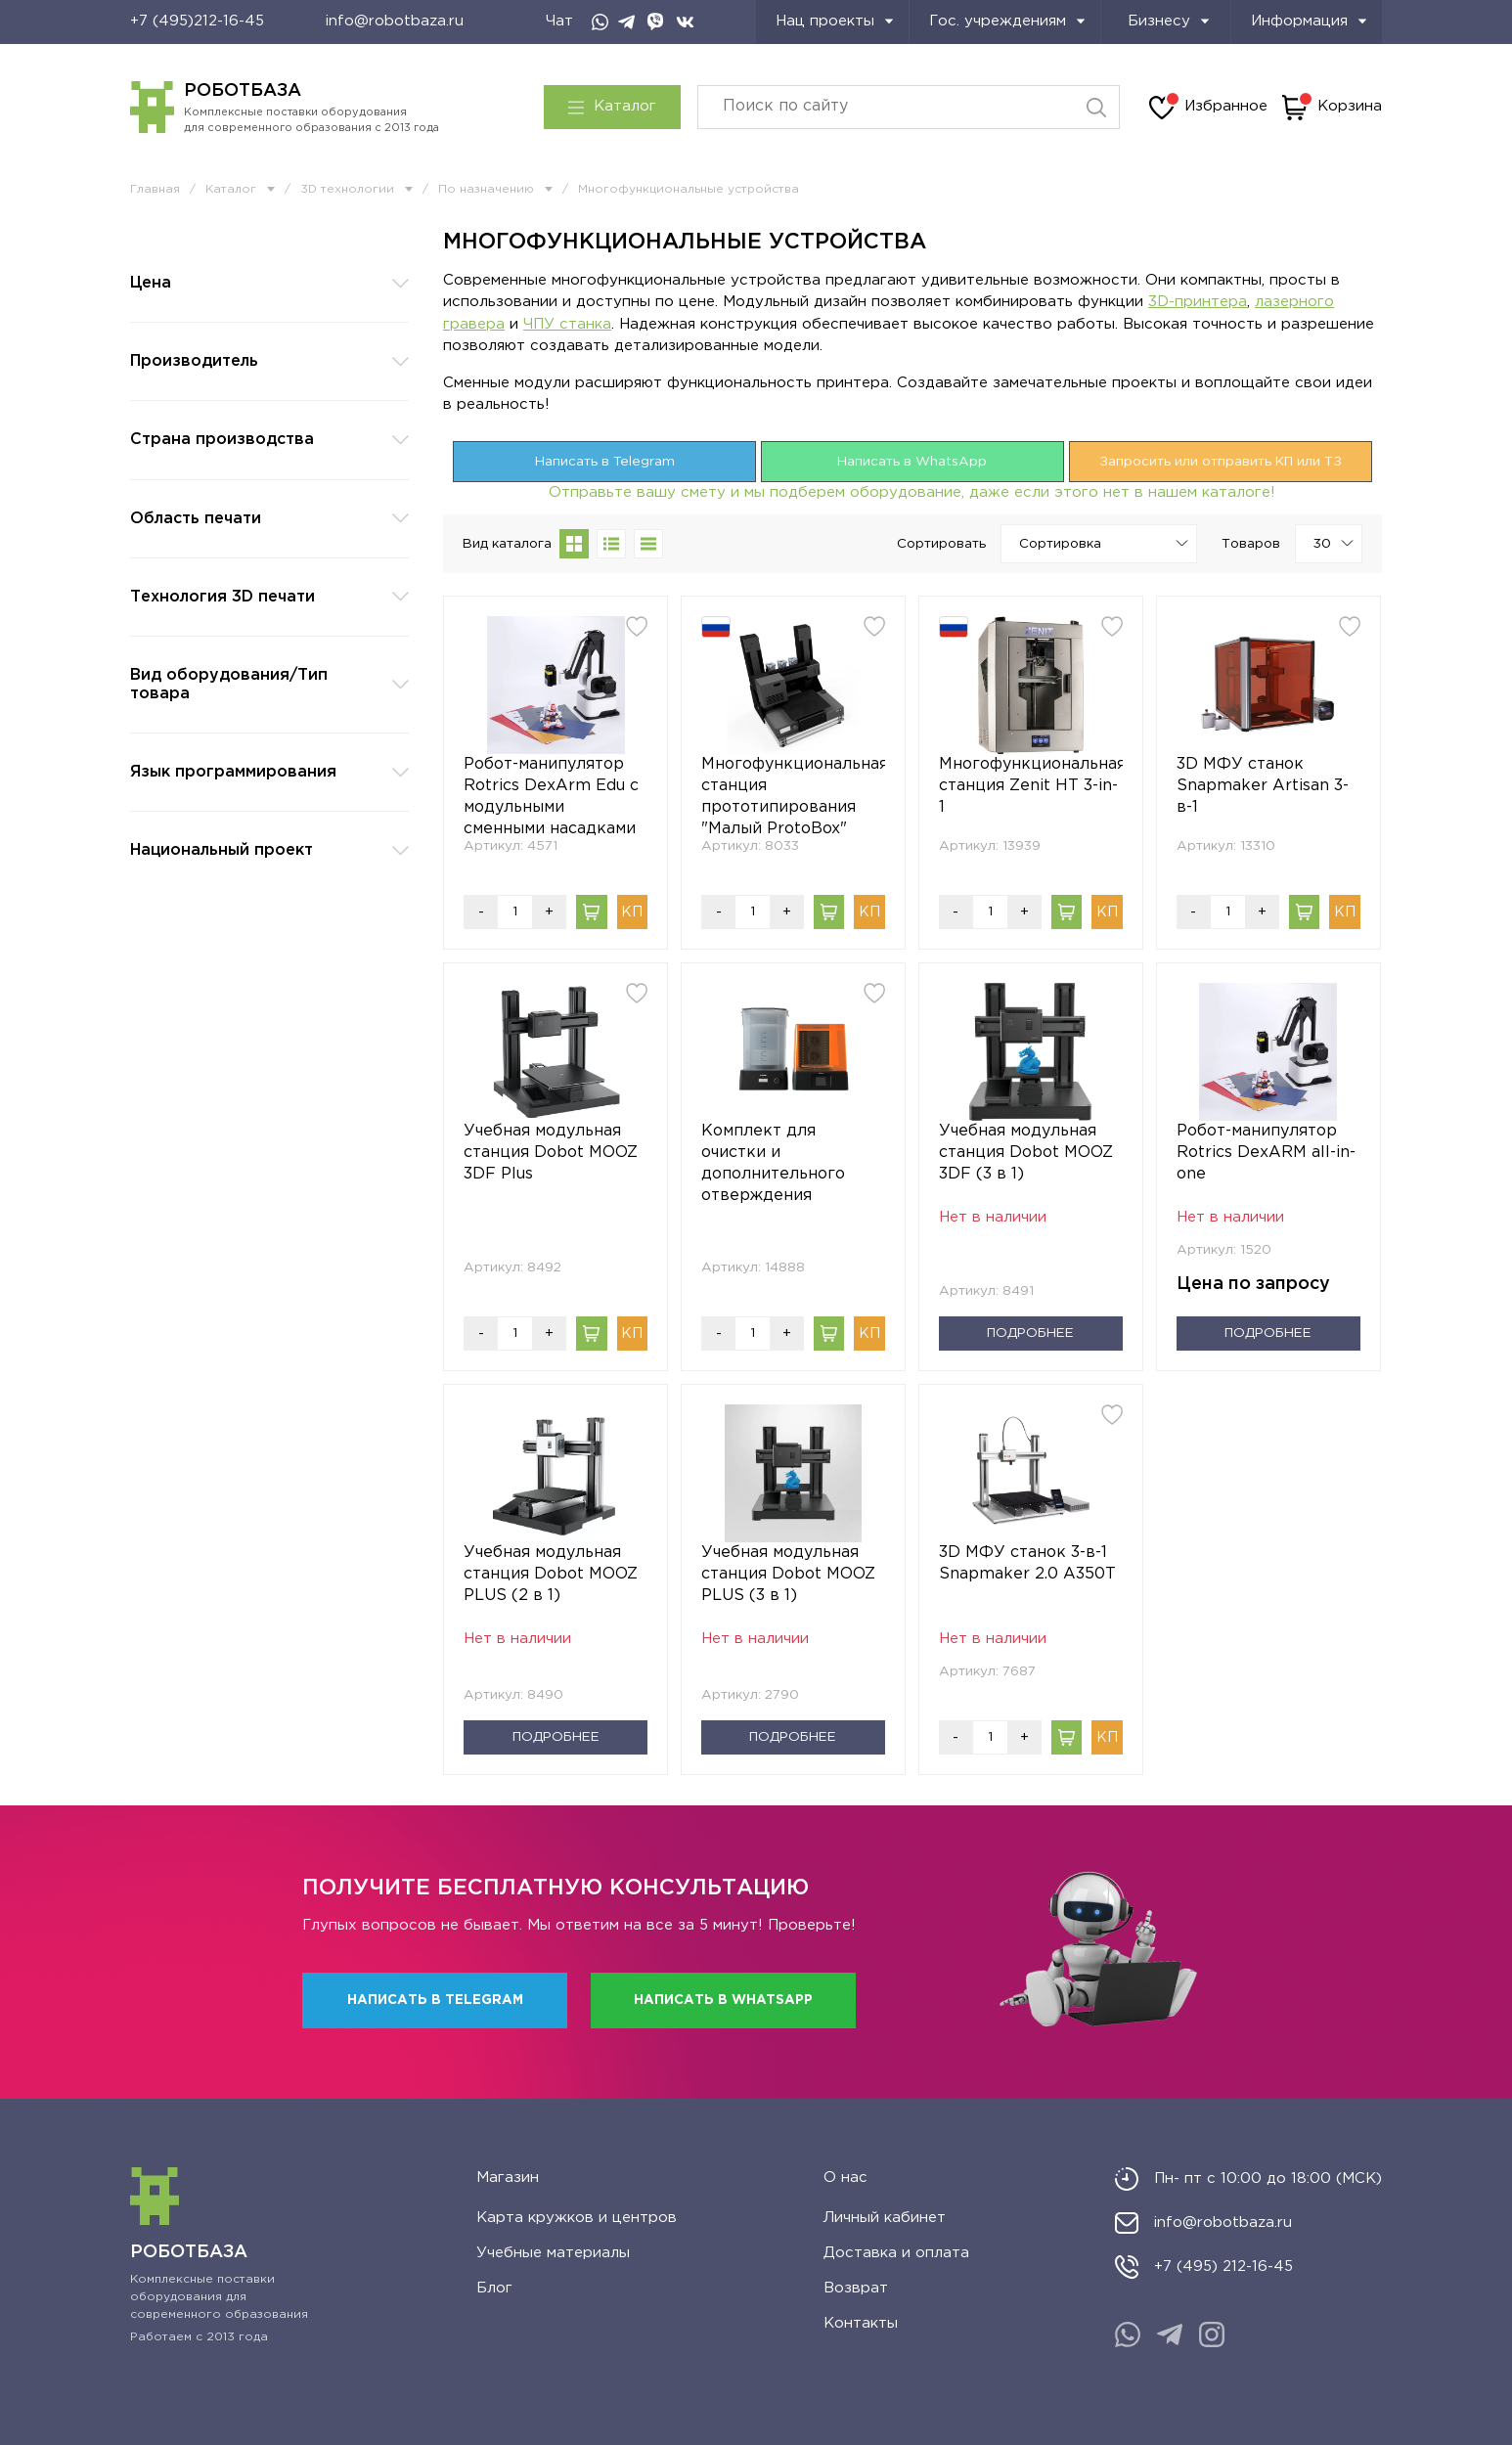 The image size is (1512, 2445). What do you see at coordinates (551, 1574) in the screenshot?
I see `Учебная модульная станция Dobot MOOZ PLUS (2 в 1)` at bounding box center [551, 1574].